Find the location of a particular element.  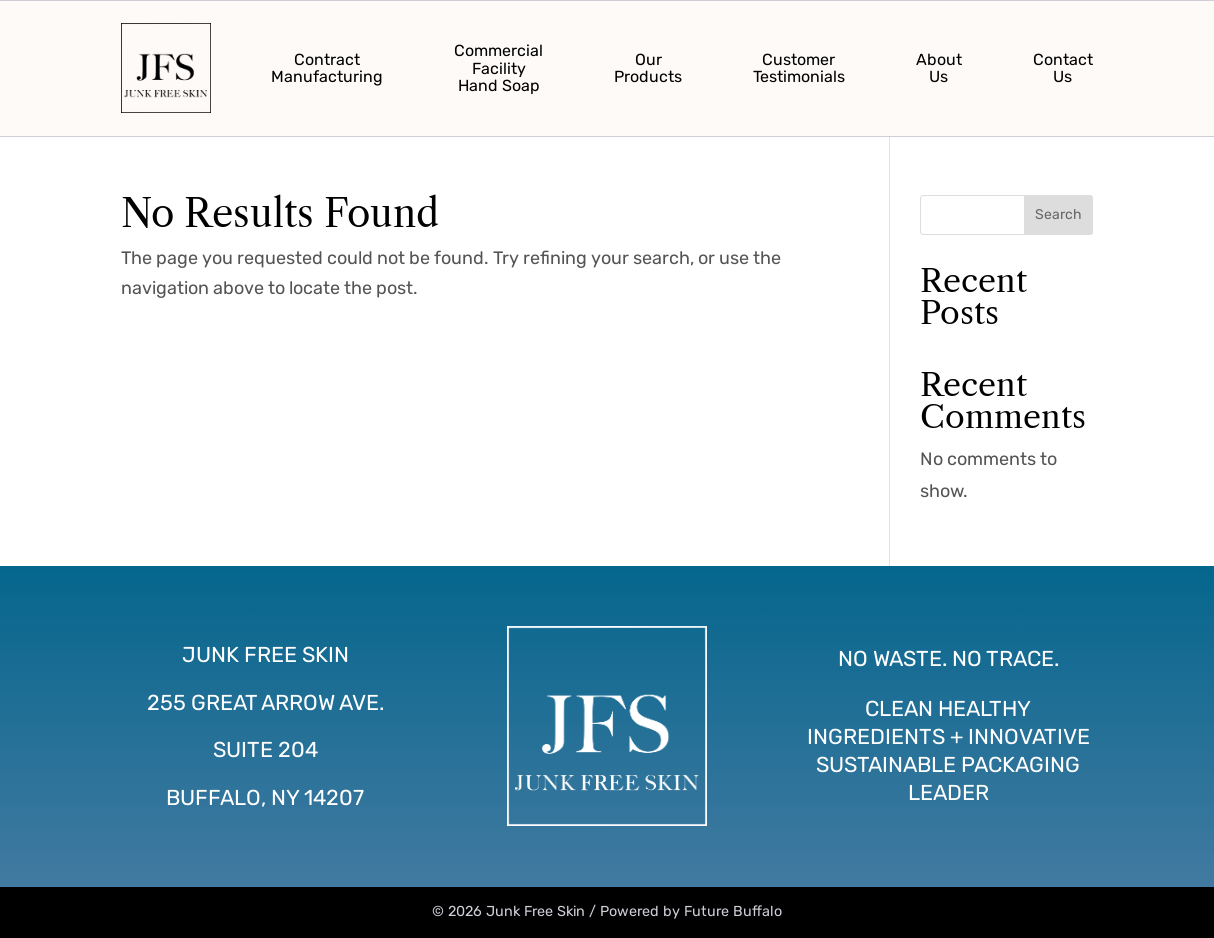

AboutUs is located at coordinates (939, 68).